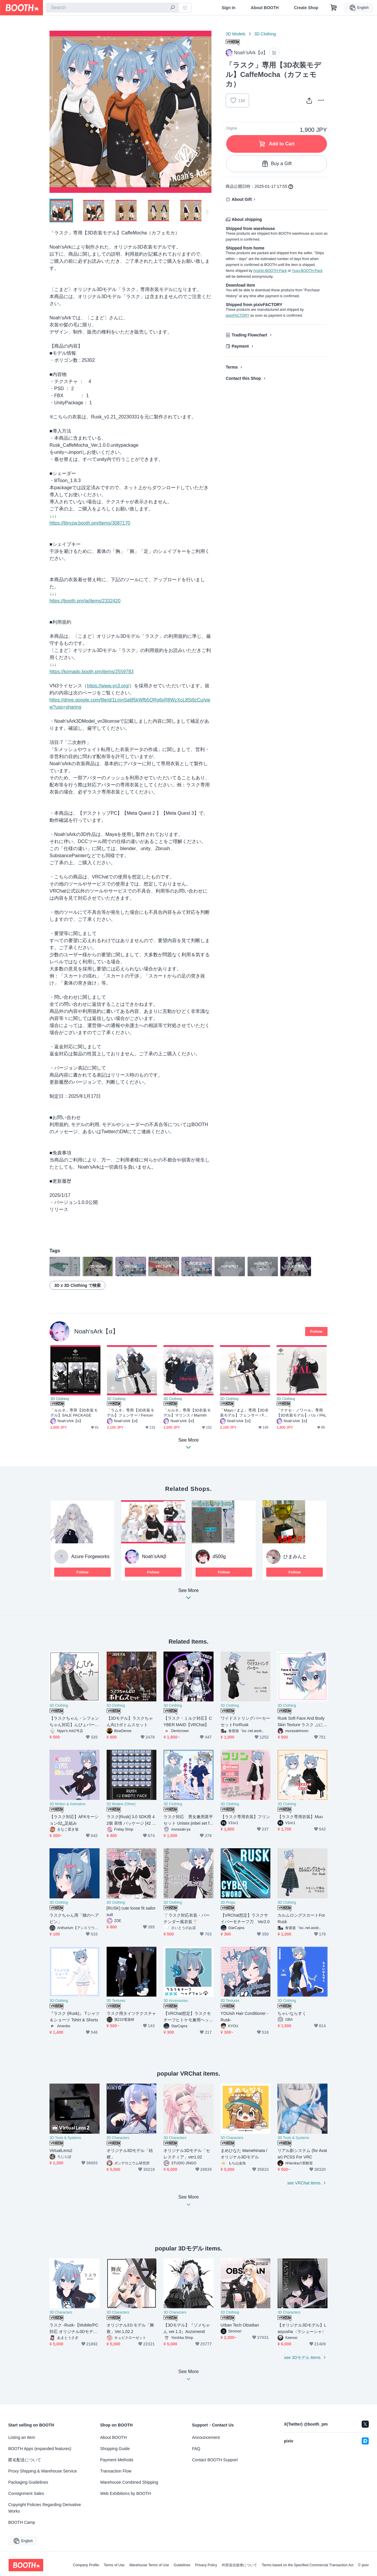 The image size is (377, 2576). What do you see at coordinates (306, 8) in the screenshot?
I see `Create Shop` at bounding box center [306, 8].